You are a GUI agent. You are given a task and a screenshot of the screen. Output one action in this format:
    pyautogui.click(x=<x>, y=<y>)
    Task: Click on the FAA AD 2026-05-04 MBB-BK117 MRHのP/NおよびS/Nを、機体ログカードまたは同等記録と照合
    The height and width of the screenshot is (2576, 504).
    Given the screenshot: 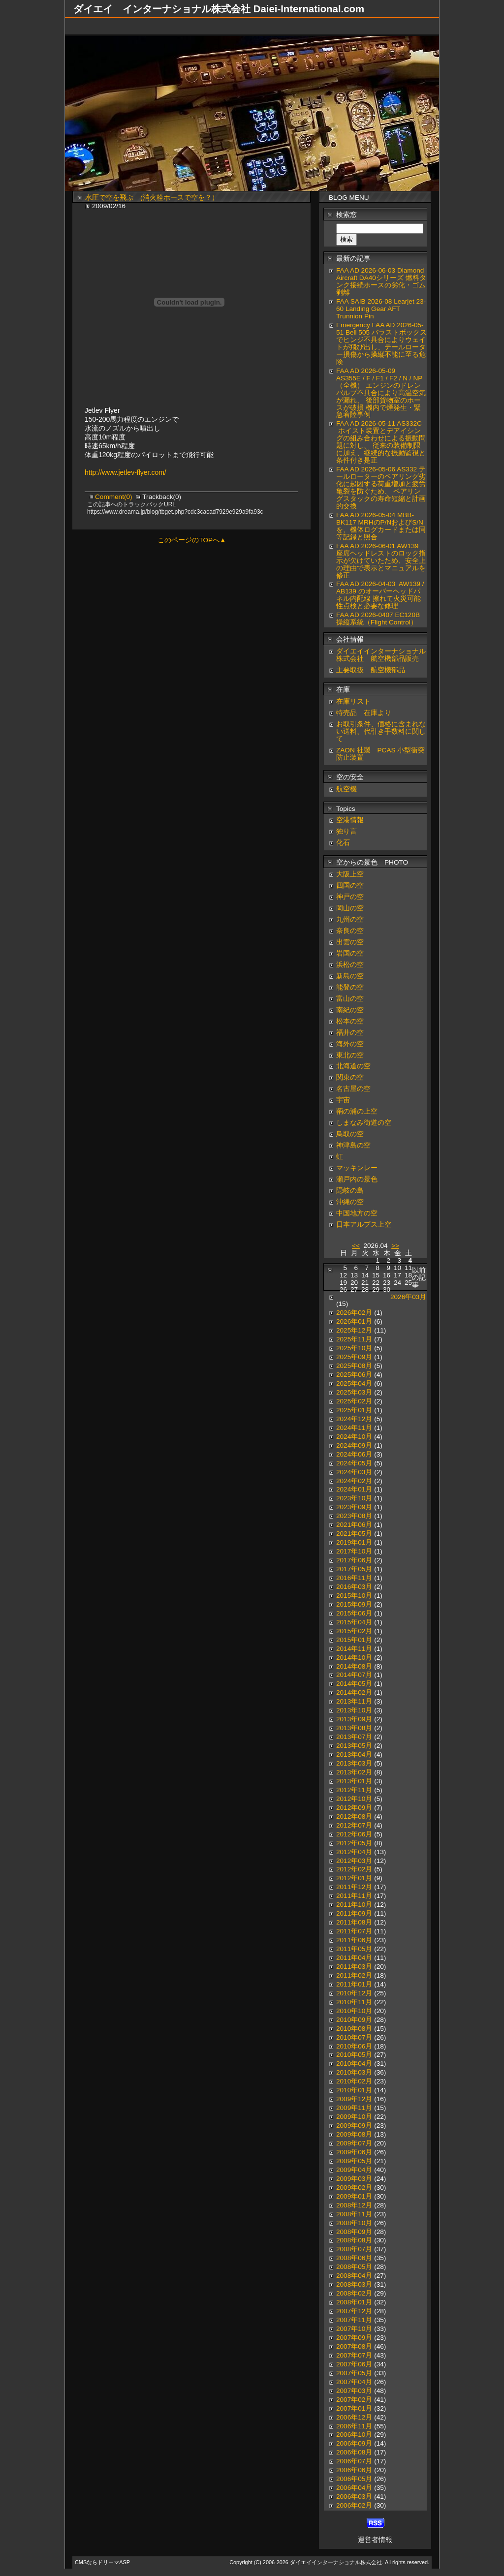 What is the action you would take?
    pyautogui.click(x=381, y=526)
    